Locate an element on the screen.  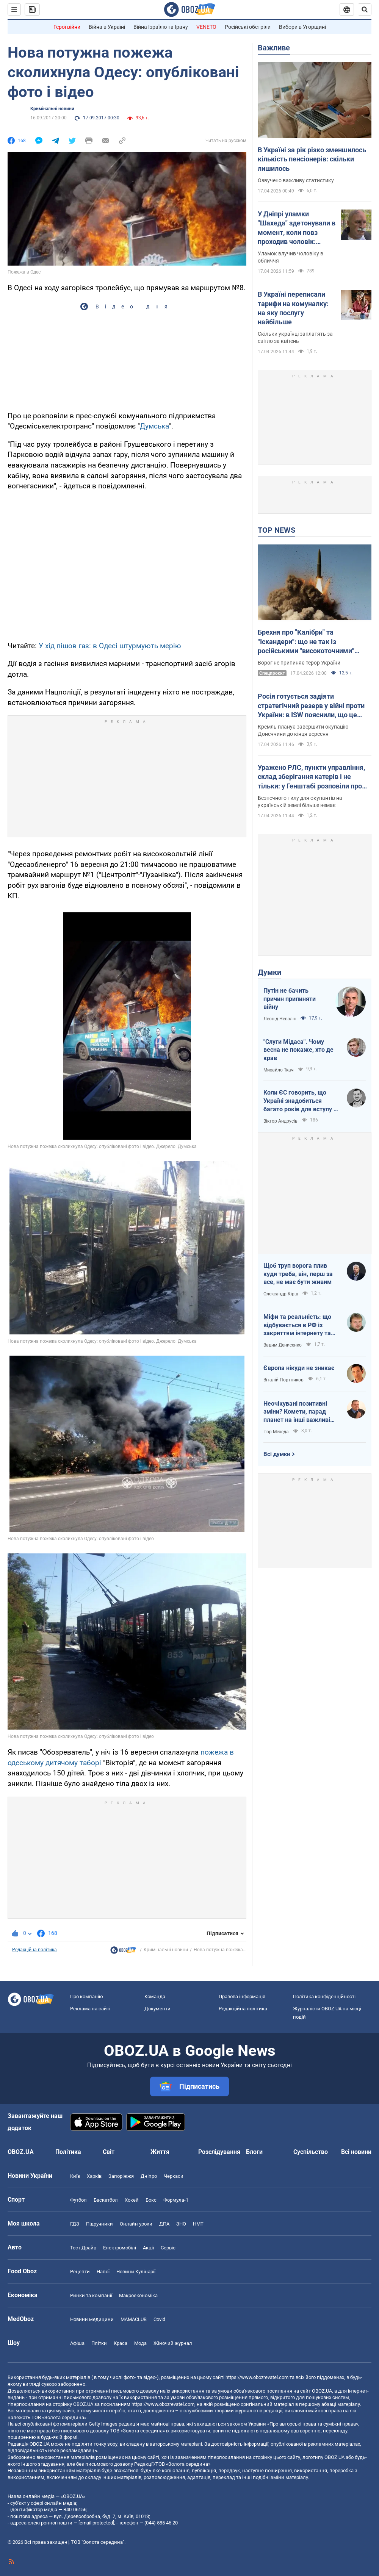
Всі новини is located at coordinates (356, 2151).